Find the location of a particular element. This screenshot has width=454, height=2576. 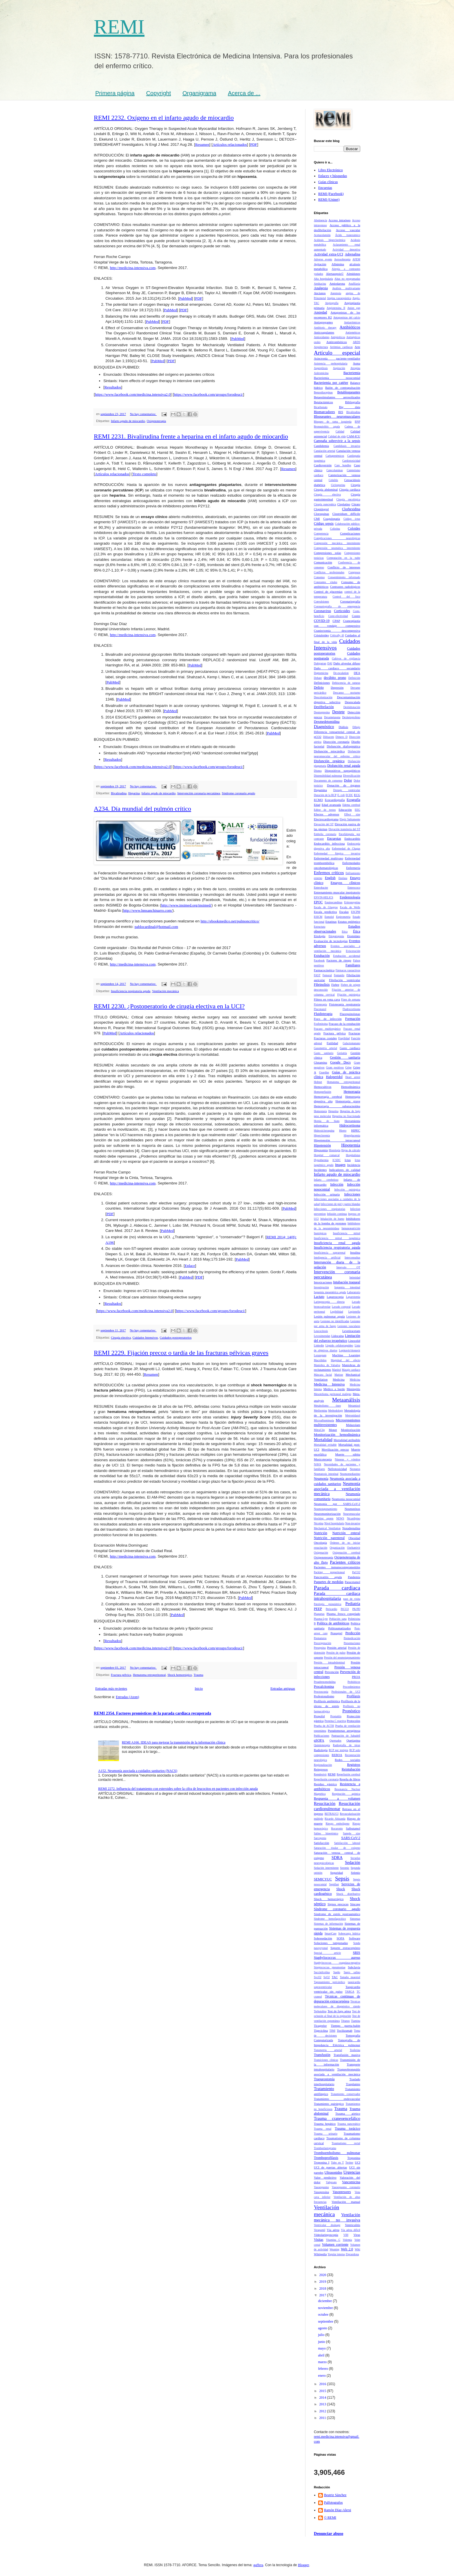

Antibióticos is located at coordinates (350, 327).